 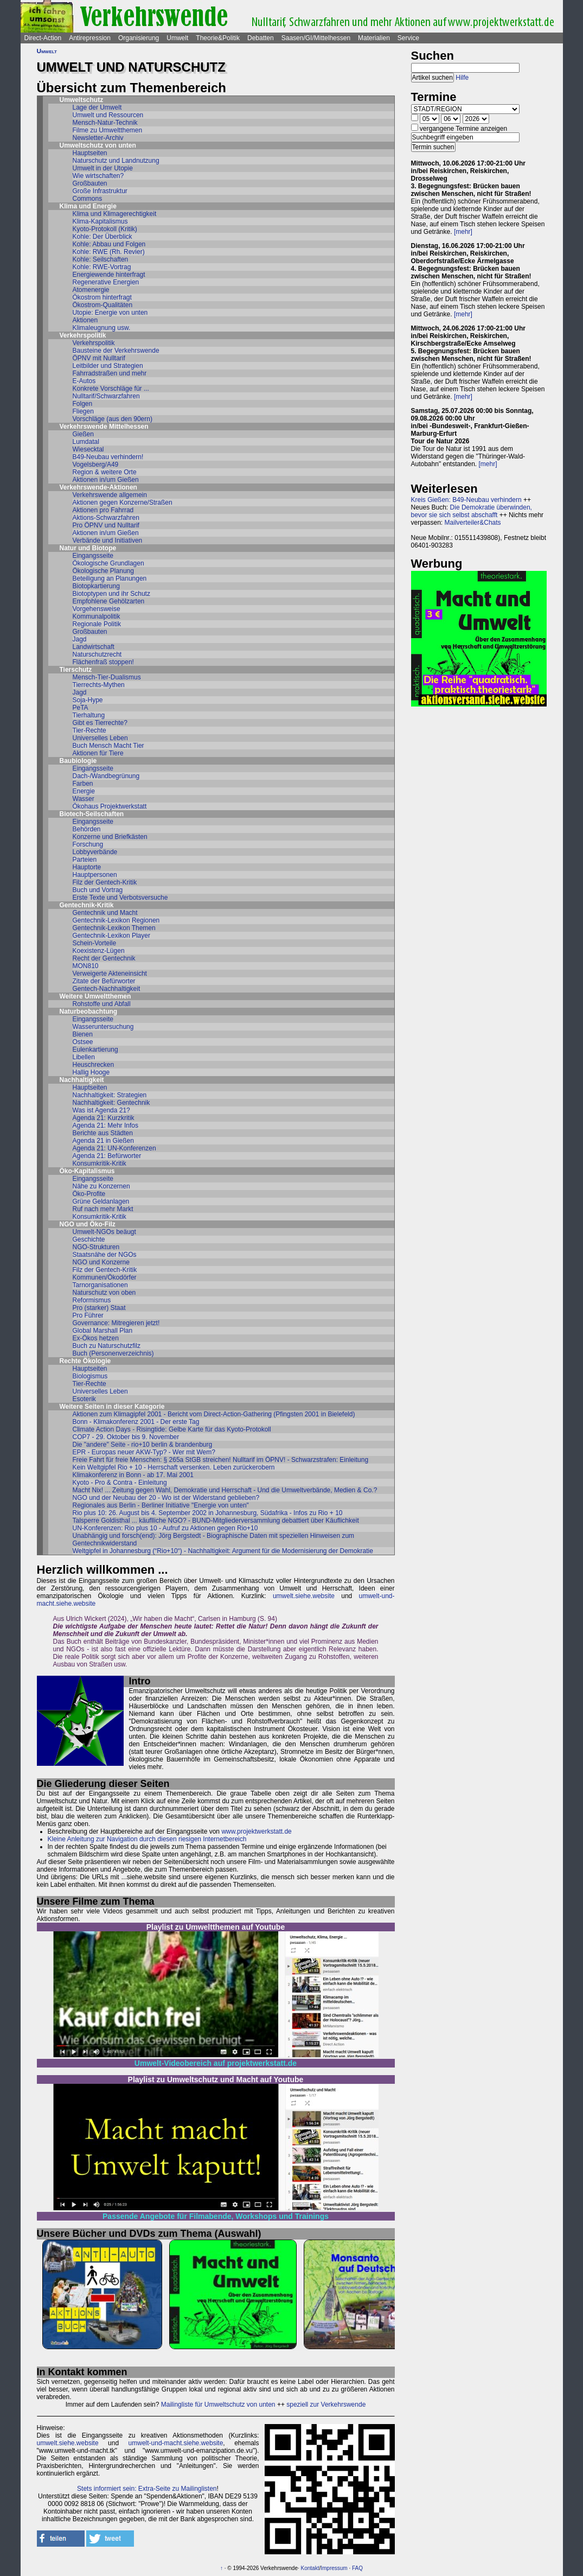 What do you see at coordinates (113, 1353) in the screenshot?
I see `Buch (Personenverzeichnis)` at bounding box center [113, 1353].